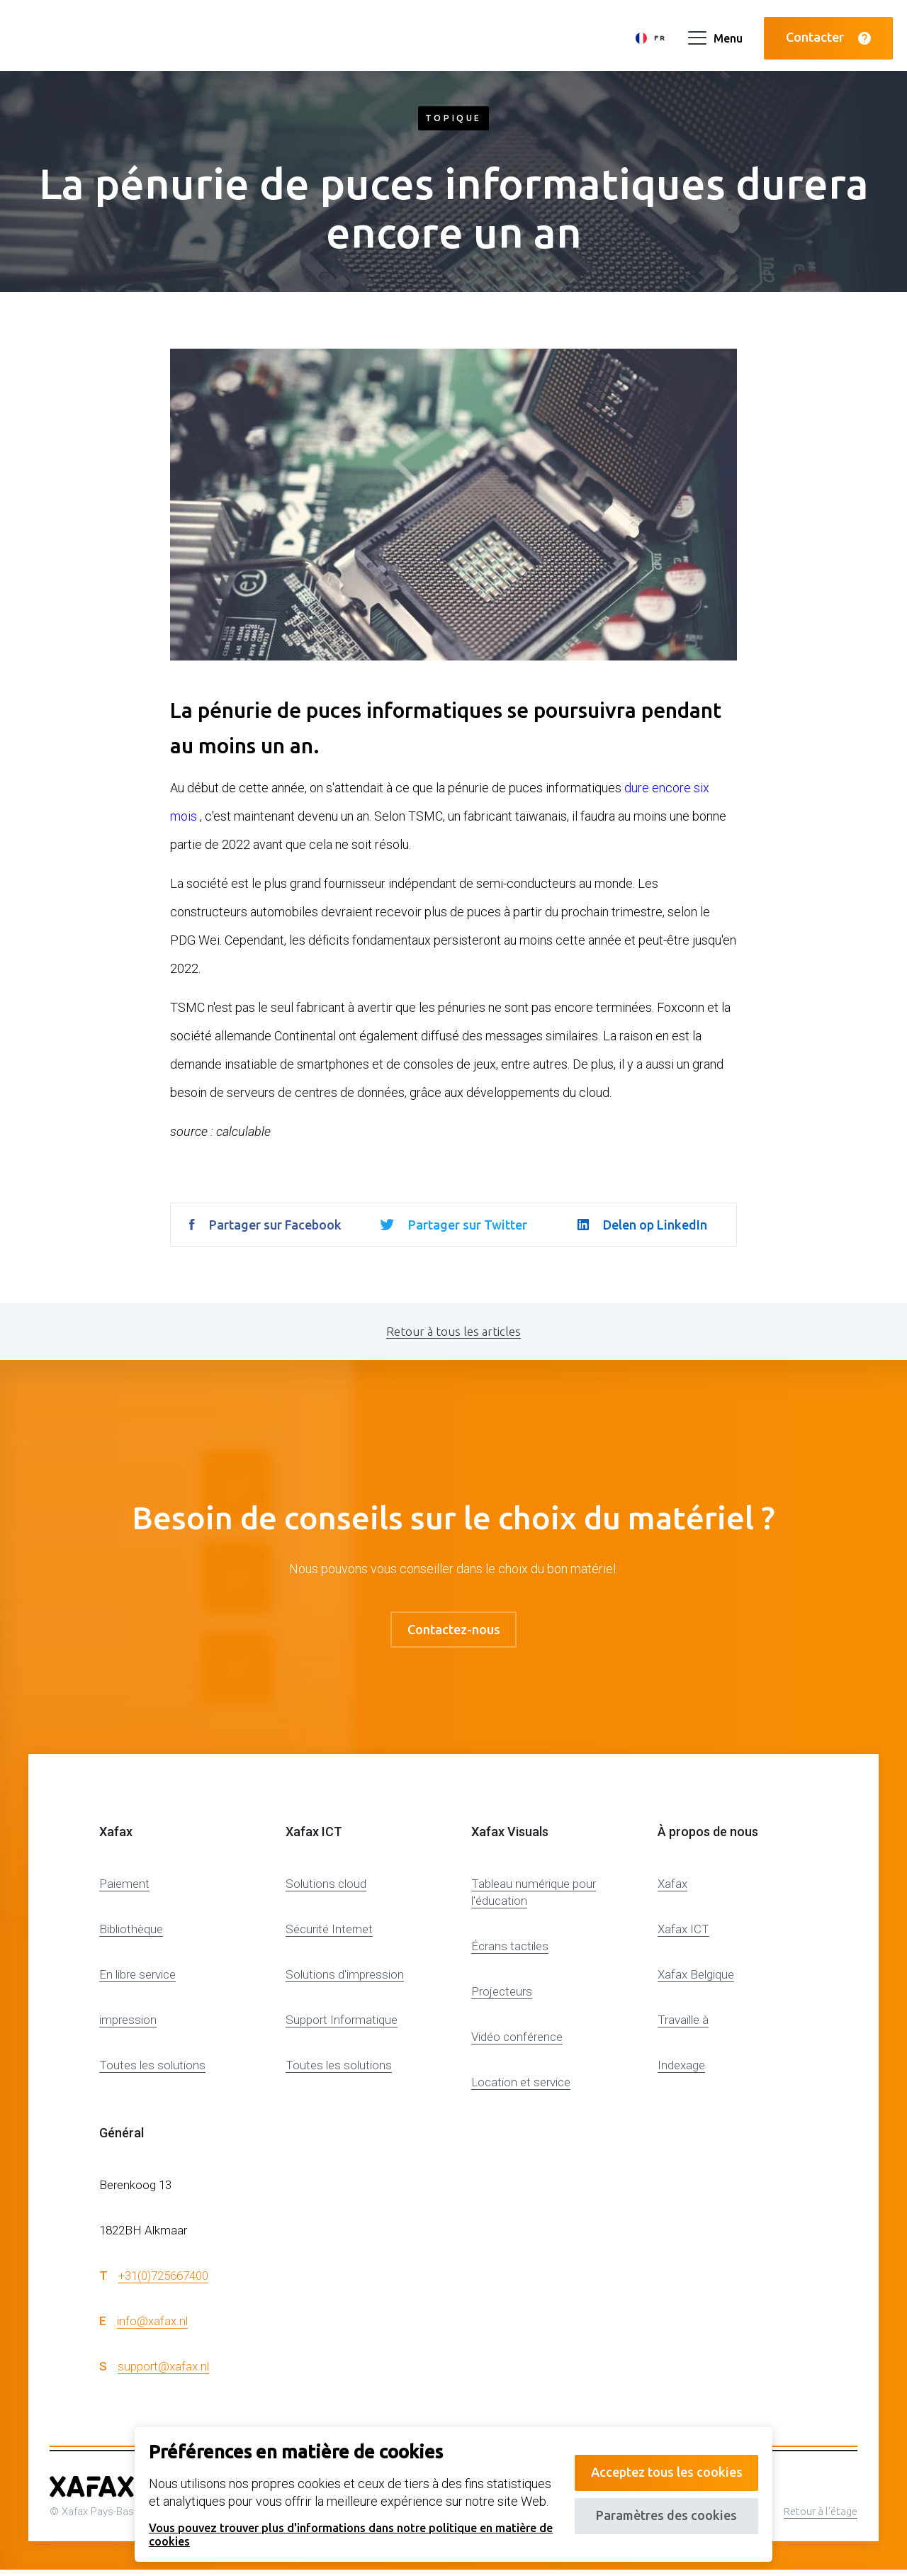  I want to click on +31(0)725667400, so click(163, 2281).